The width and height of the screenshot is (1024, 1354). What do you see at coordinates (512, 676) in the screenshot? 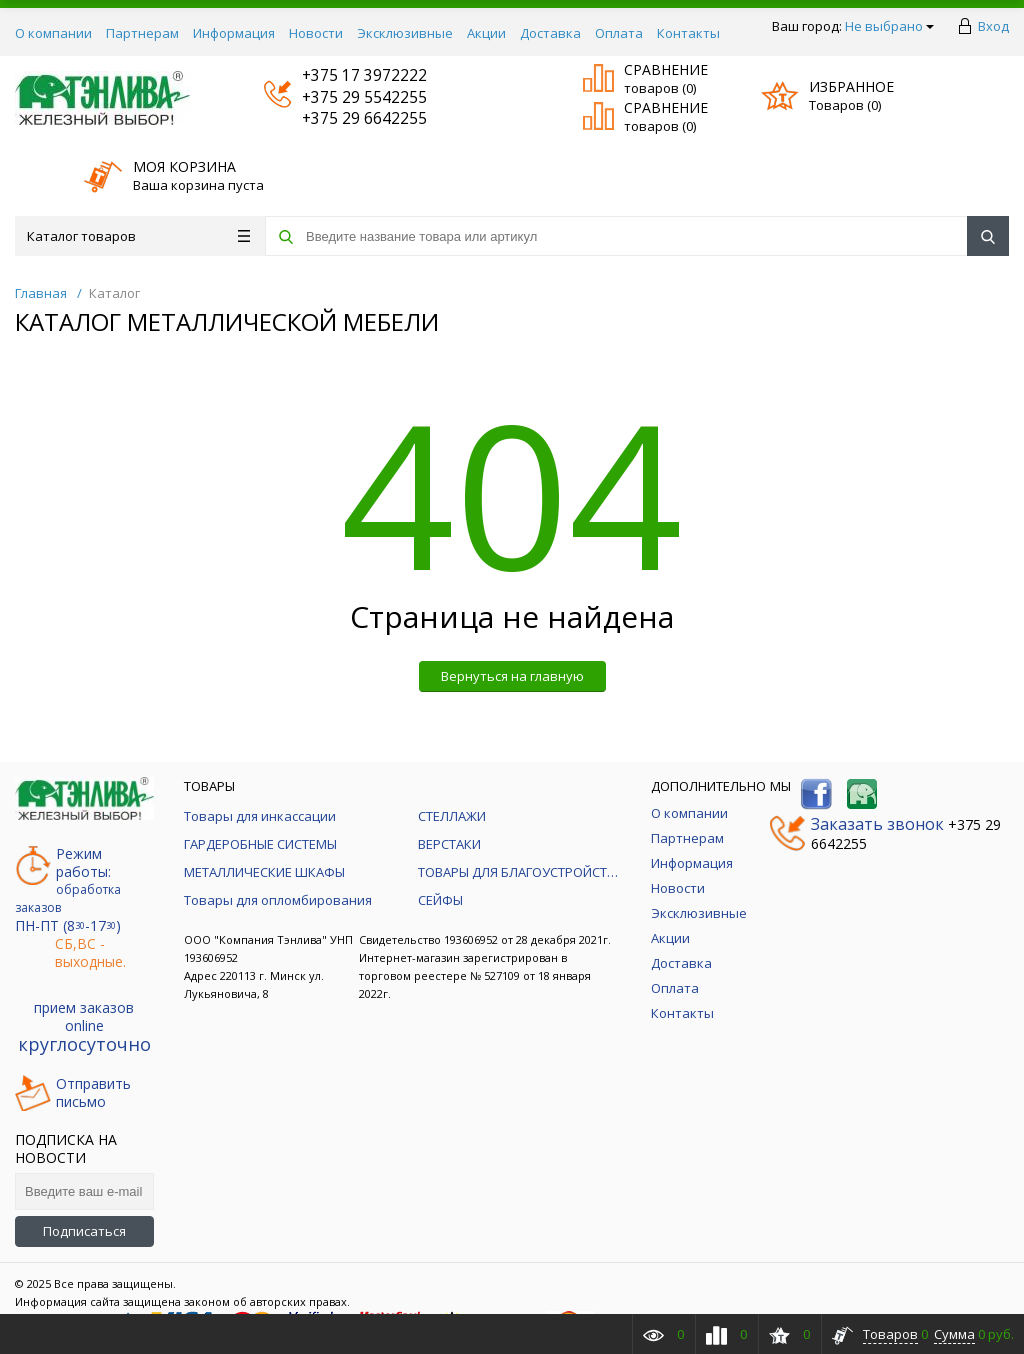
I see `Вернуться на главную` at bounding box center [512, 676].